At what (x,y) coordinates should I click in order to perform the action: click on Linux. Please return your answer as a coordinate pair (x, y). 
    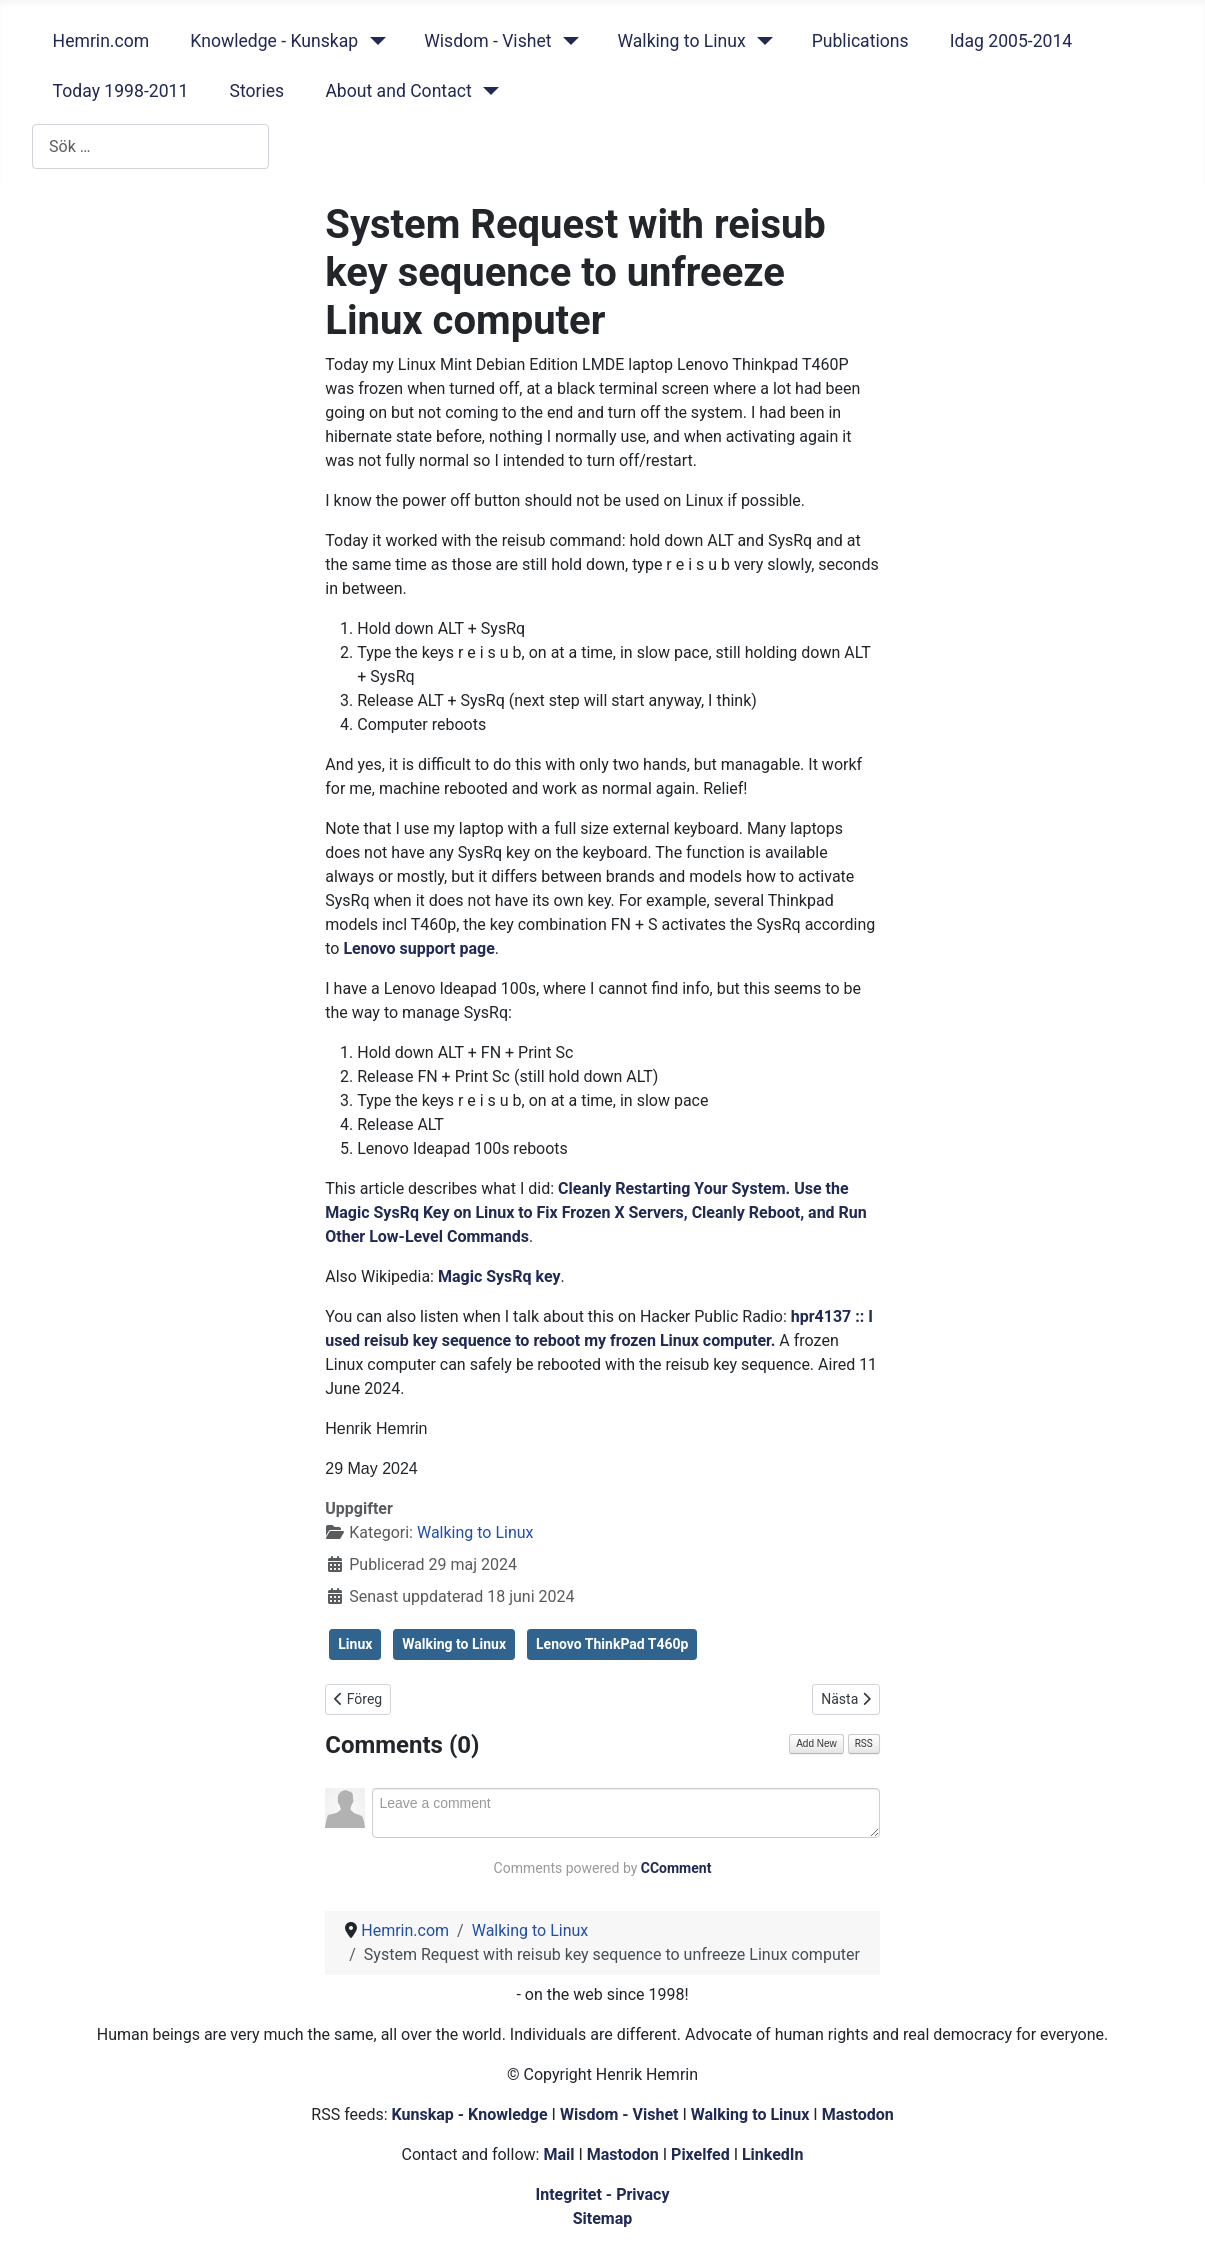
    Looking at the image, I should click on (355, 1644).